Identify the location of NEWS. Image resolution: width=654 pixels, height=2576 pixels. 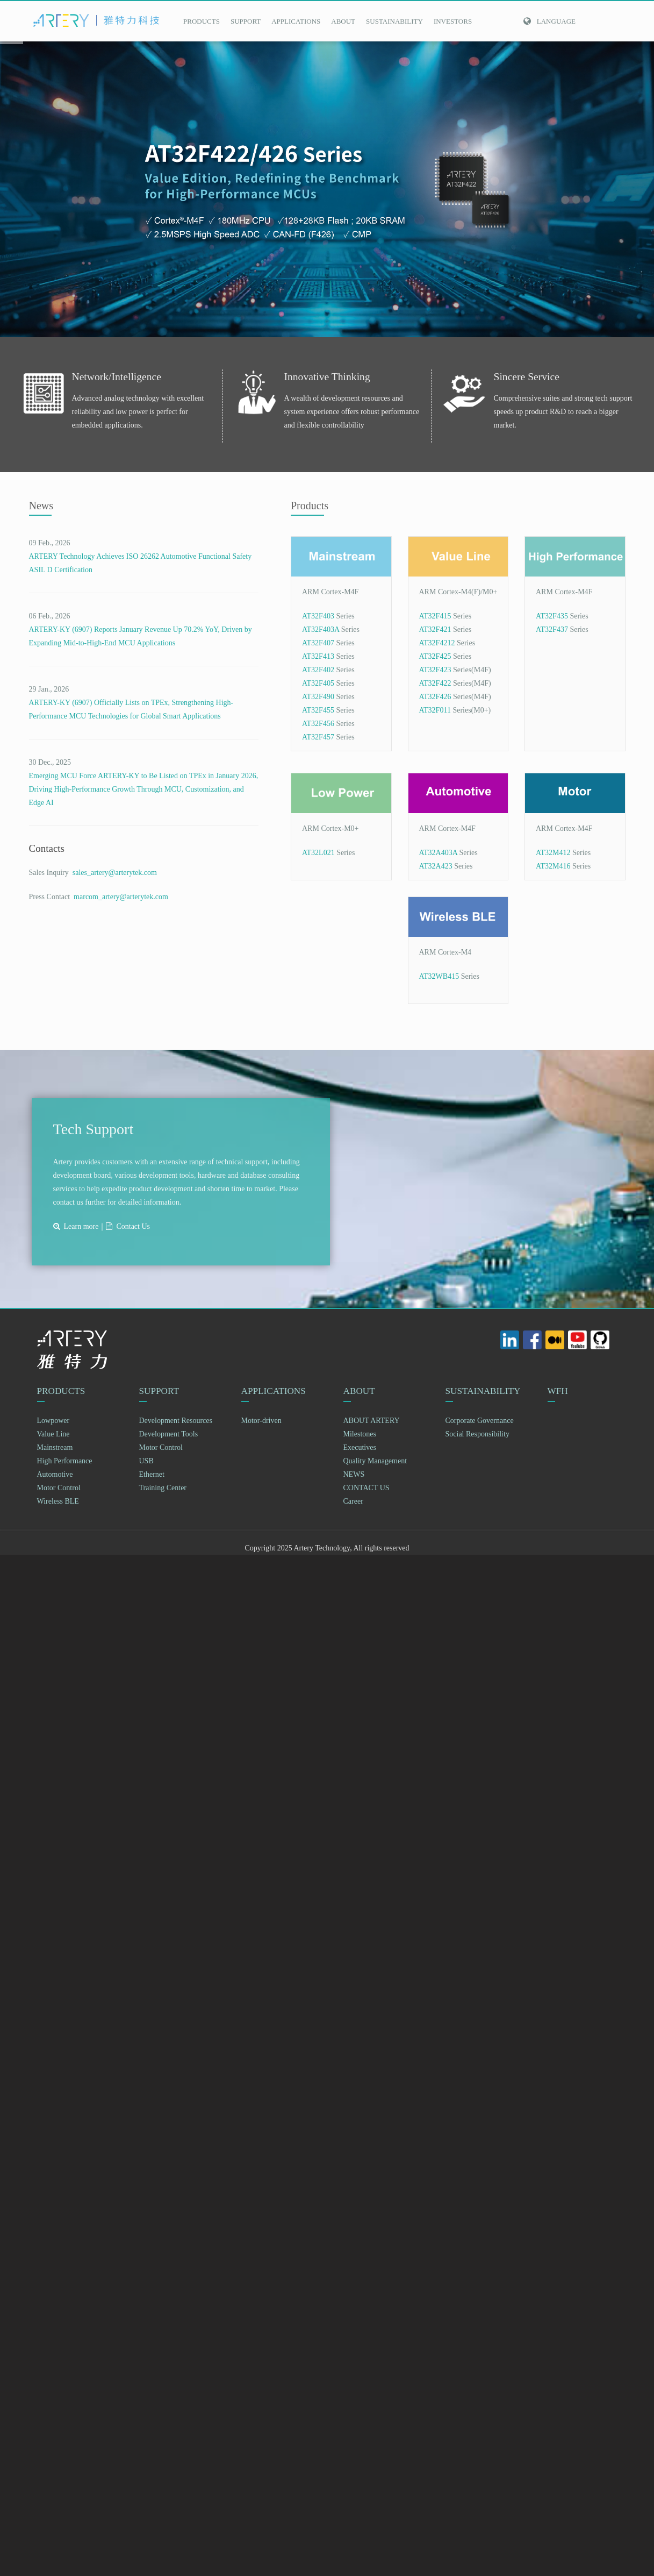
(354, 1475).